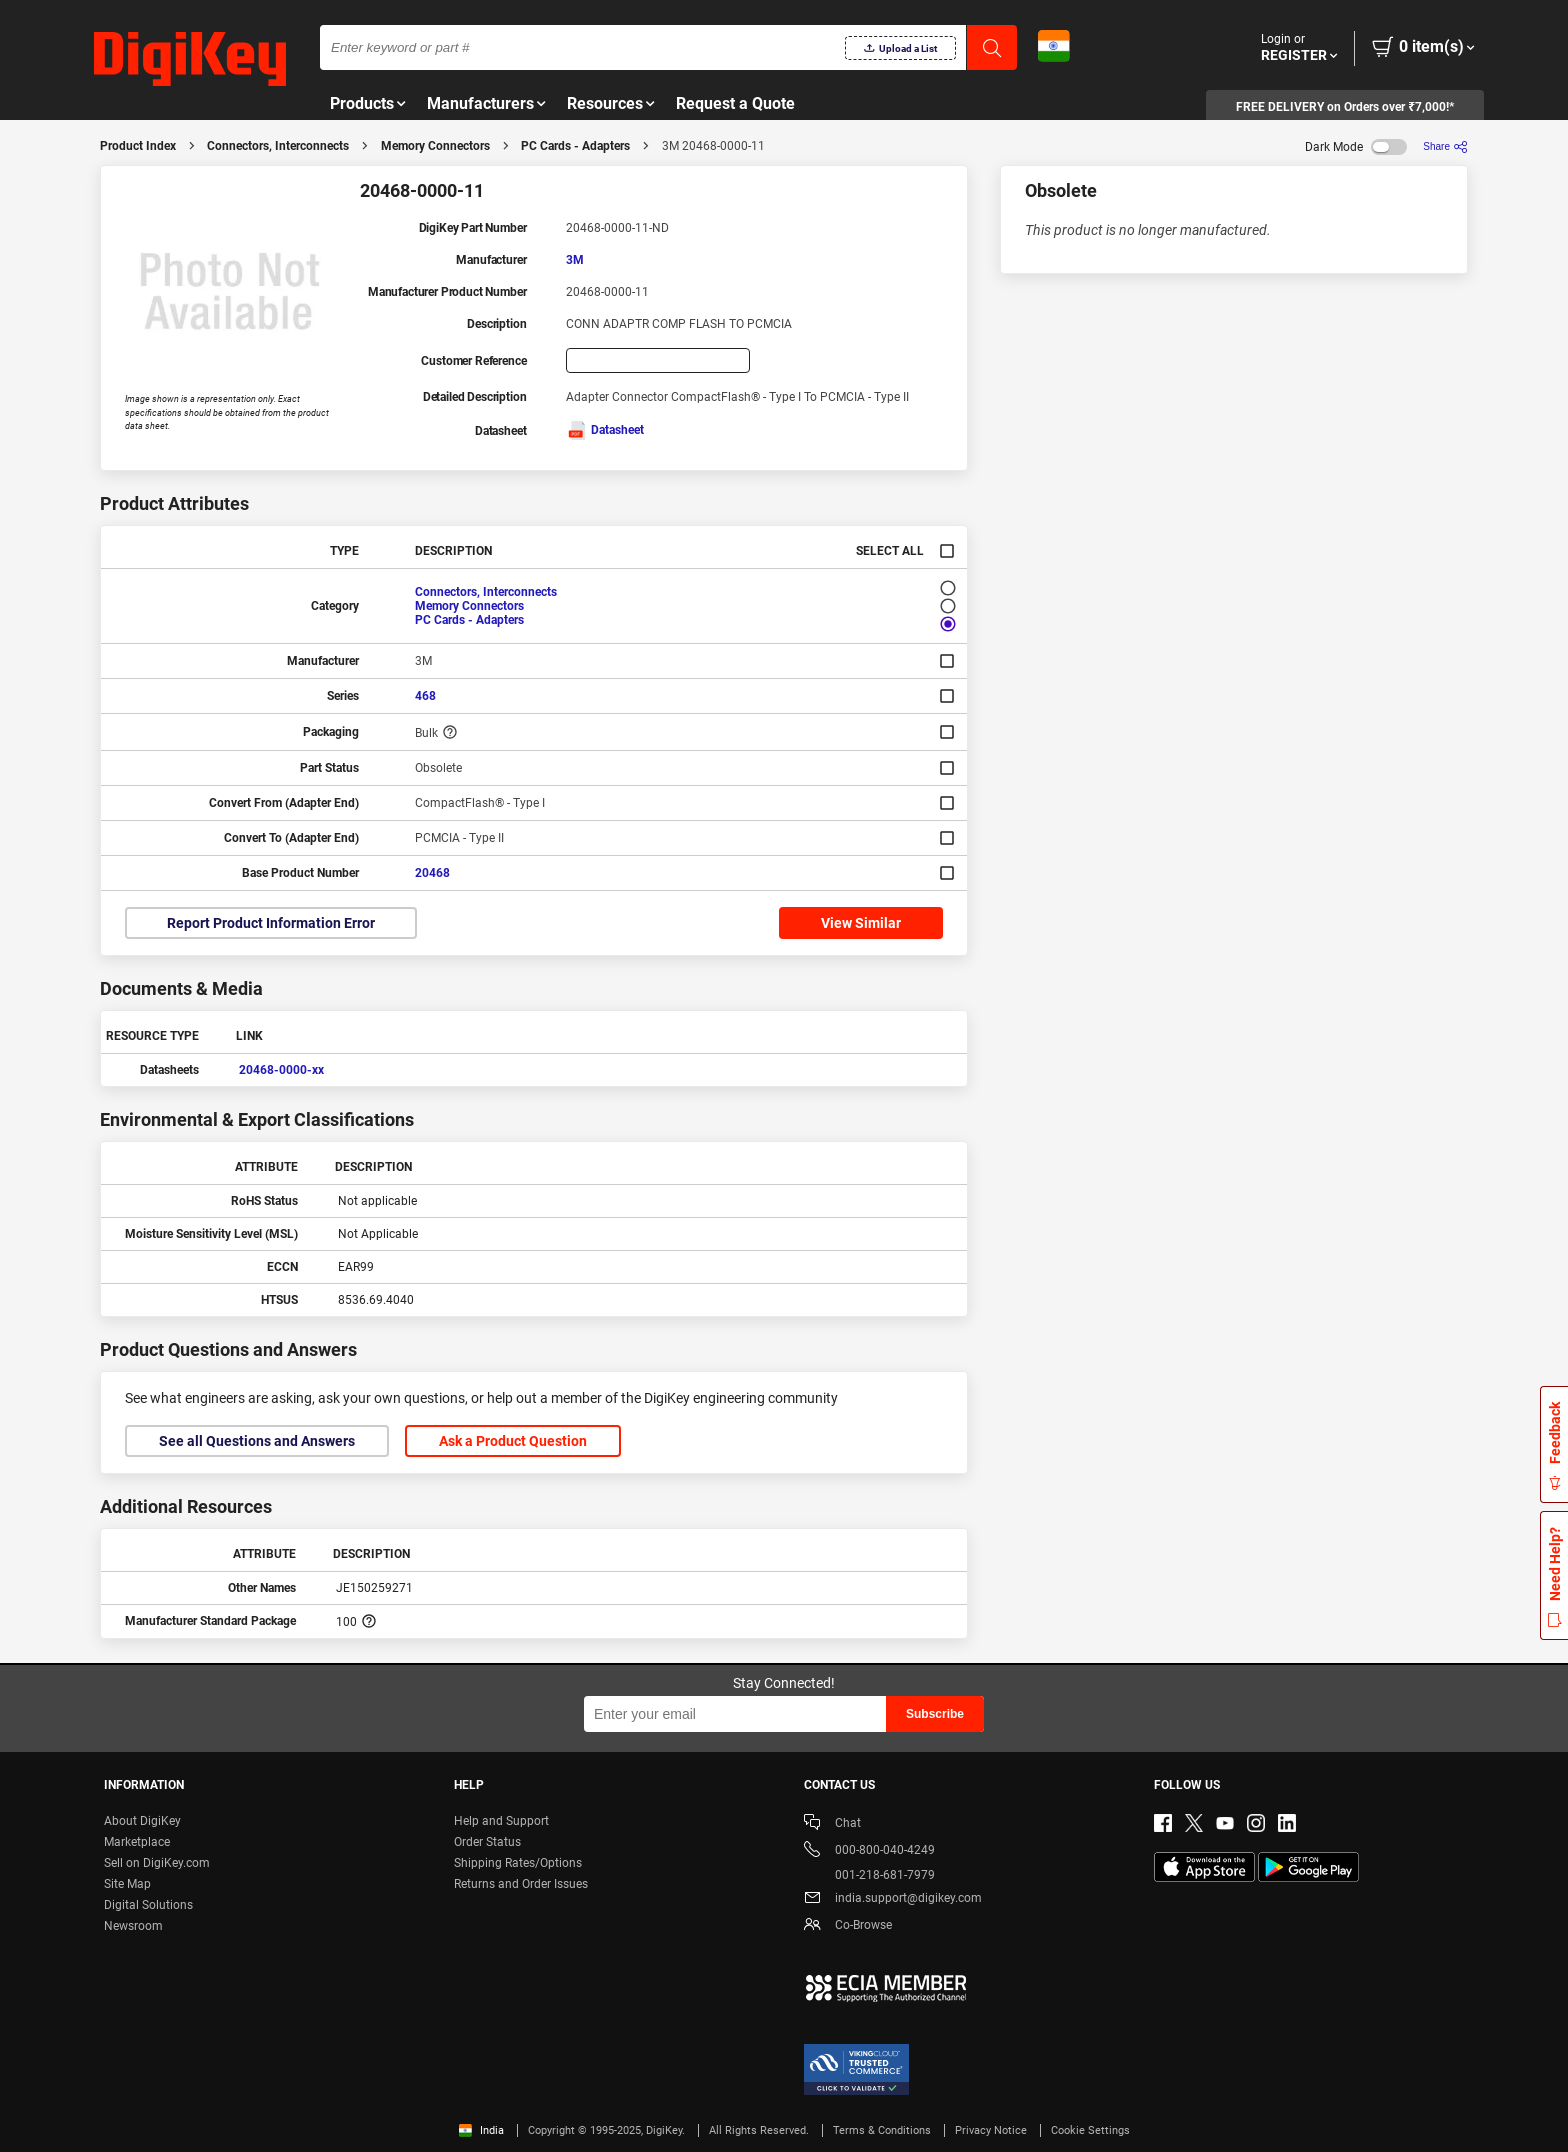 This screenshot has width=1568, height=2152. I want to click on [img], so click(190, 60).